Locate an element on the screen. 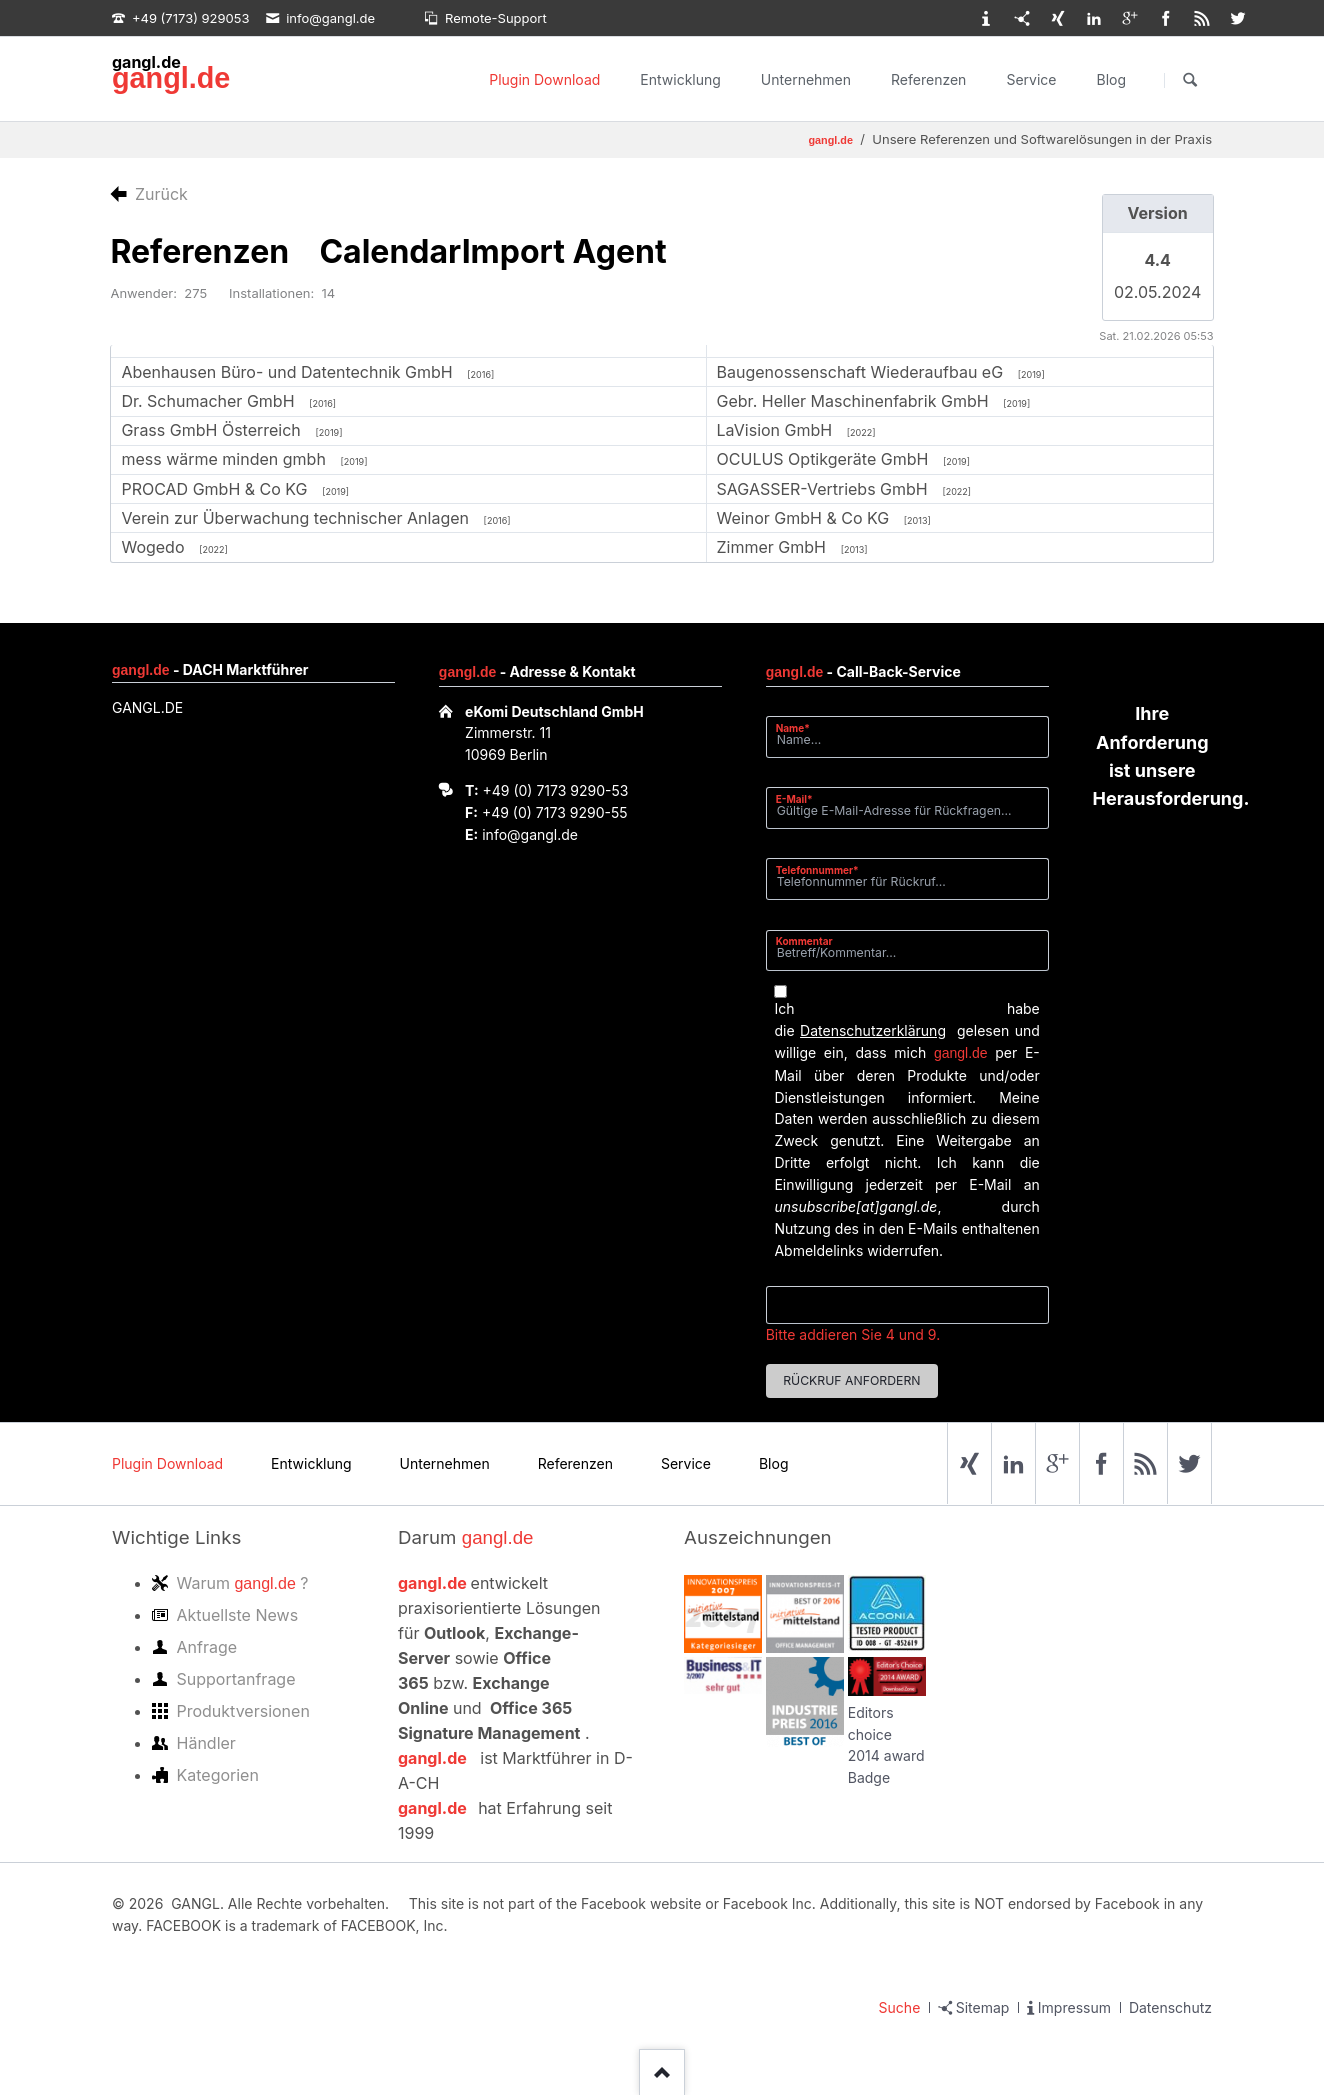 The image size is (1324, 2095). Service is located at coordinates (1031, 79).